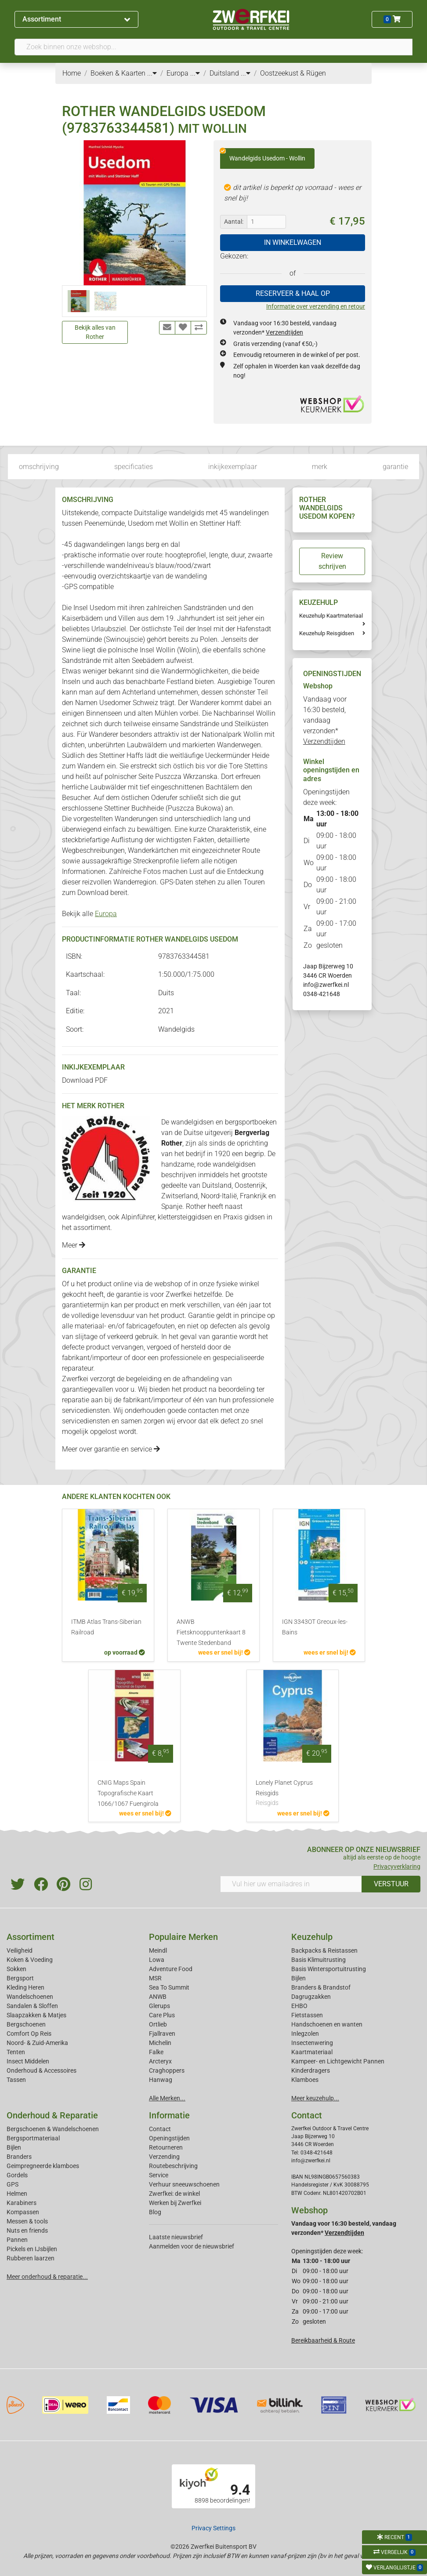  What do you see at coordinates (21, 2202) in the screenshot?
I see `Karabiners` at bounding box center [21, 2202].